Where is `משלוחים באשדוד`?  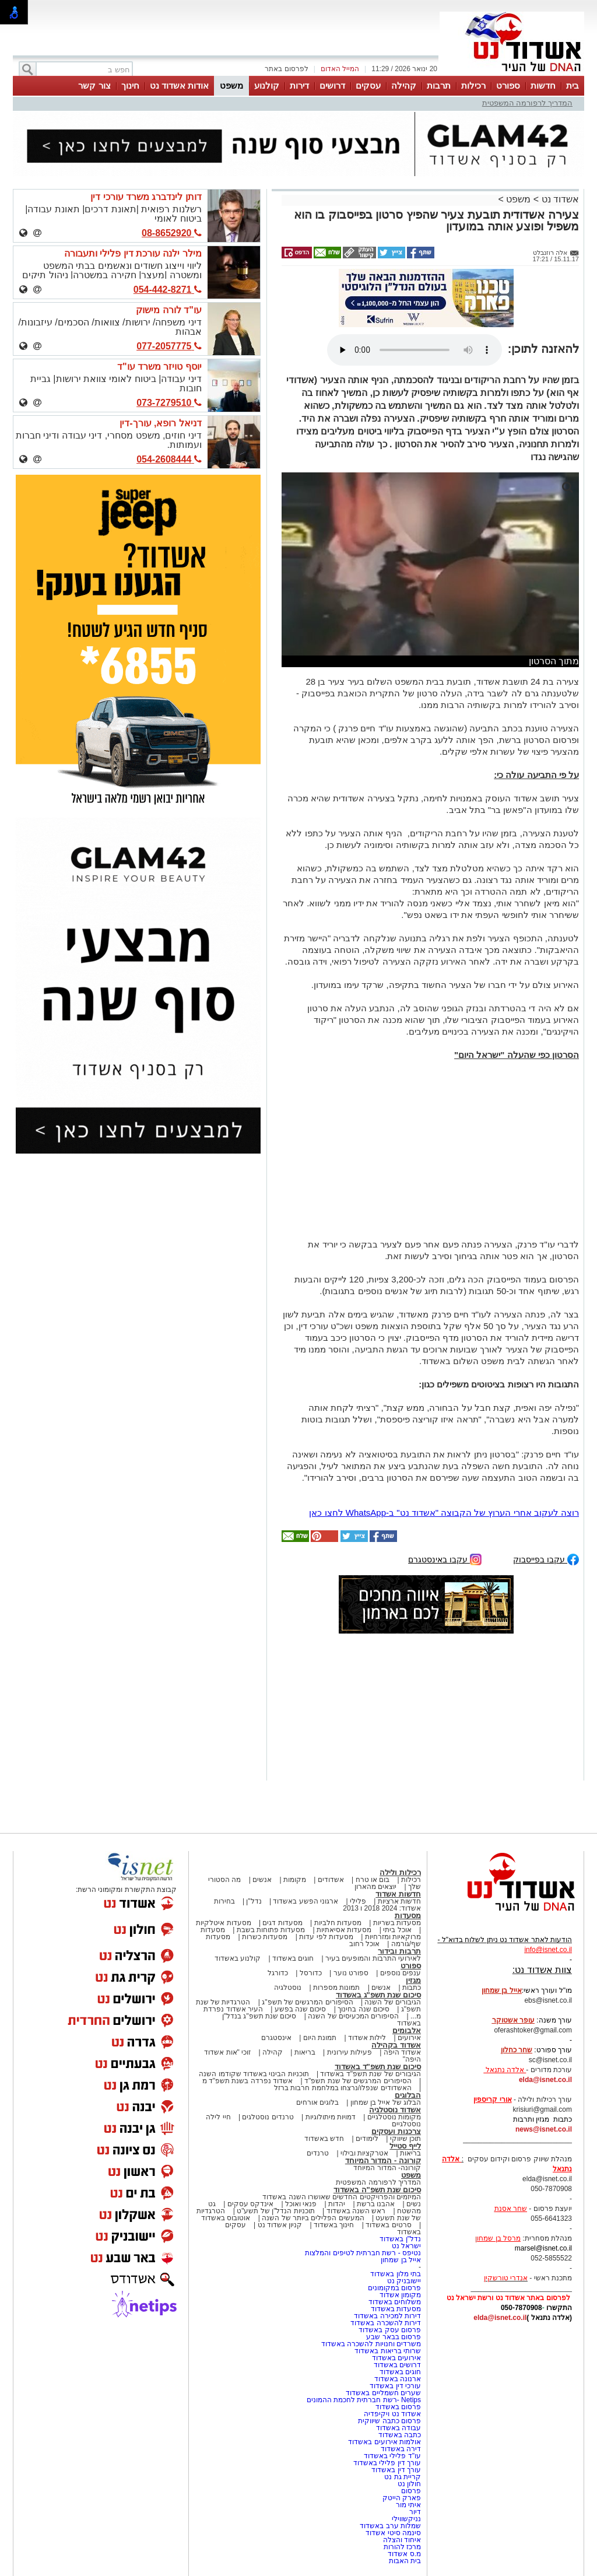 משלוחים באשדוד is located at coordinates (394, 2302).